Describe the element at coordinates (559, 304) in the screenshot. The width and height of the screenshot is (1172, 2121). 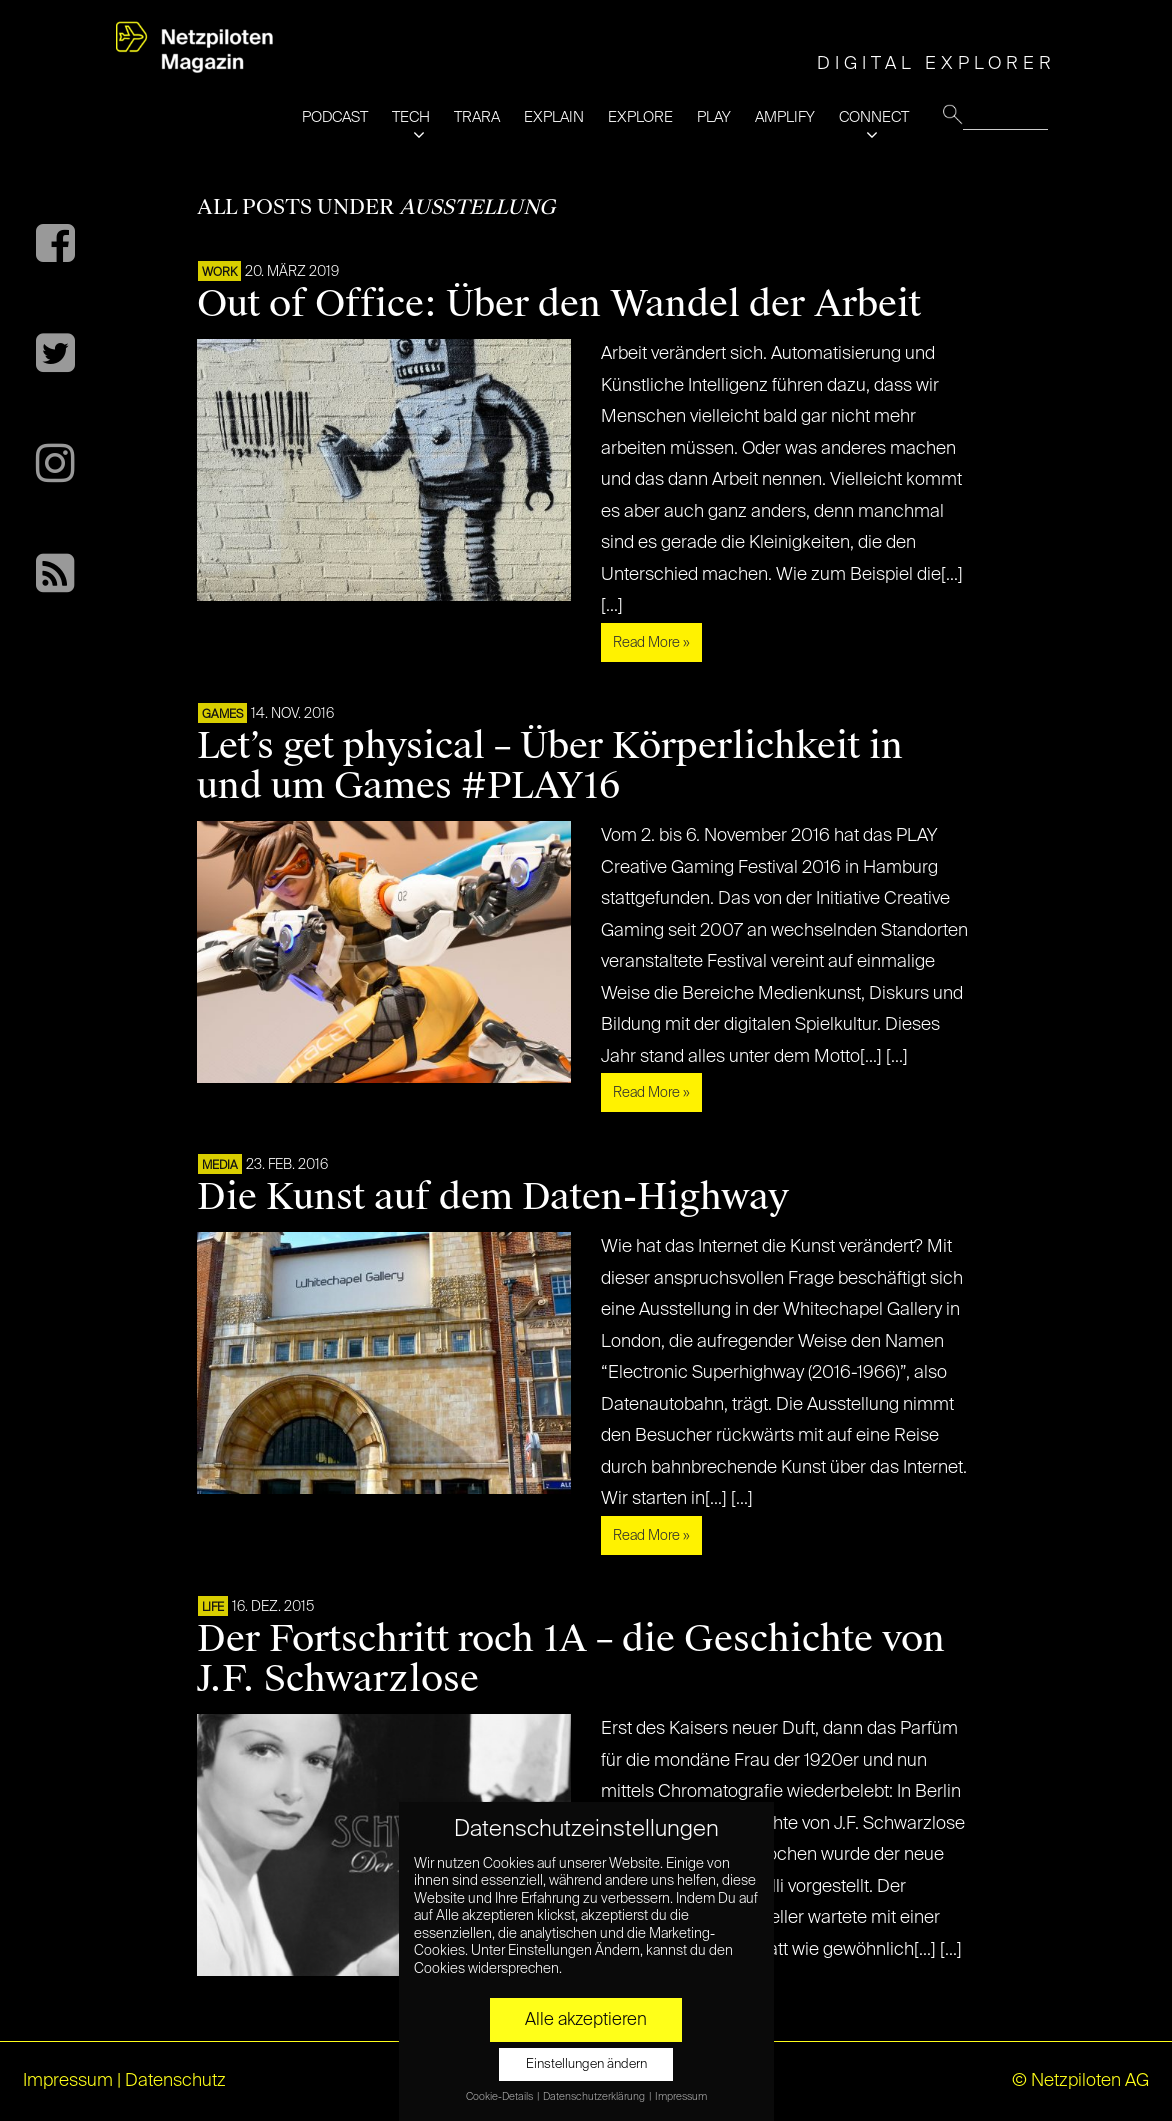
I see `Out of Office: Über den Wandel der Arbeit` at that location.